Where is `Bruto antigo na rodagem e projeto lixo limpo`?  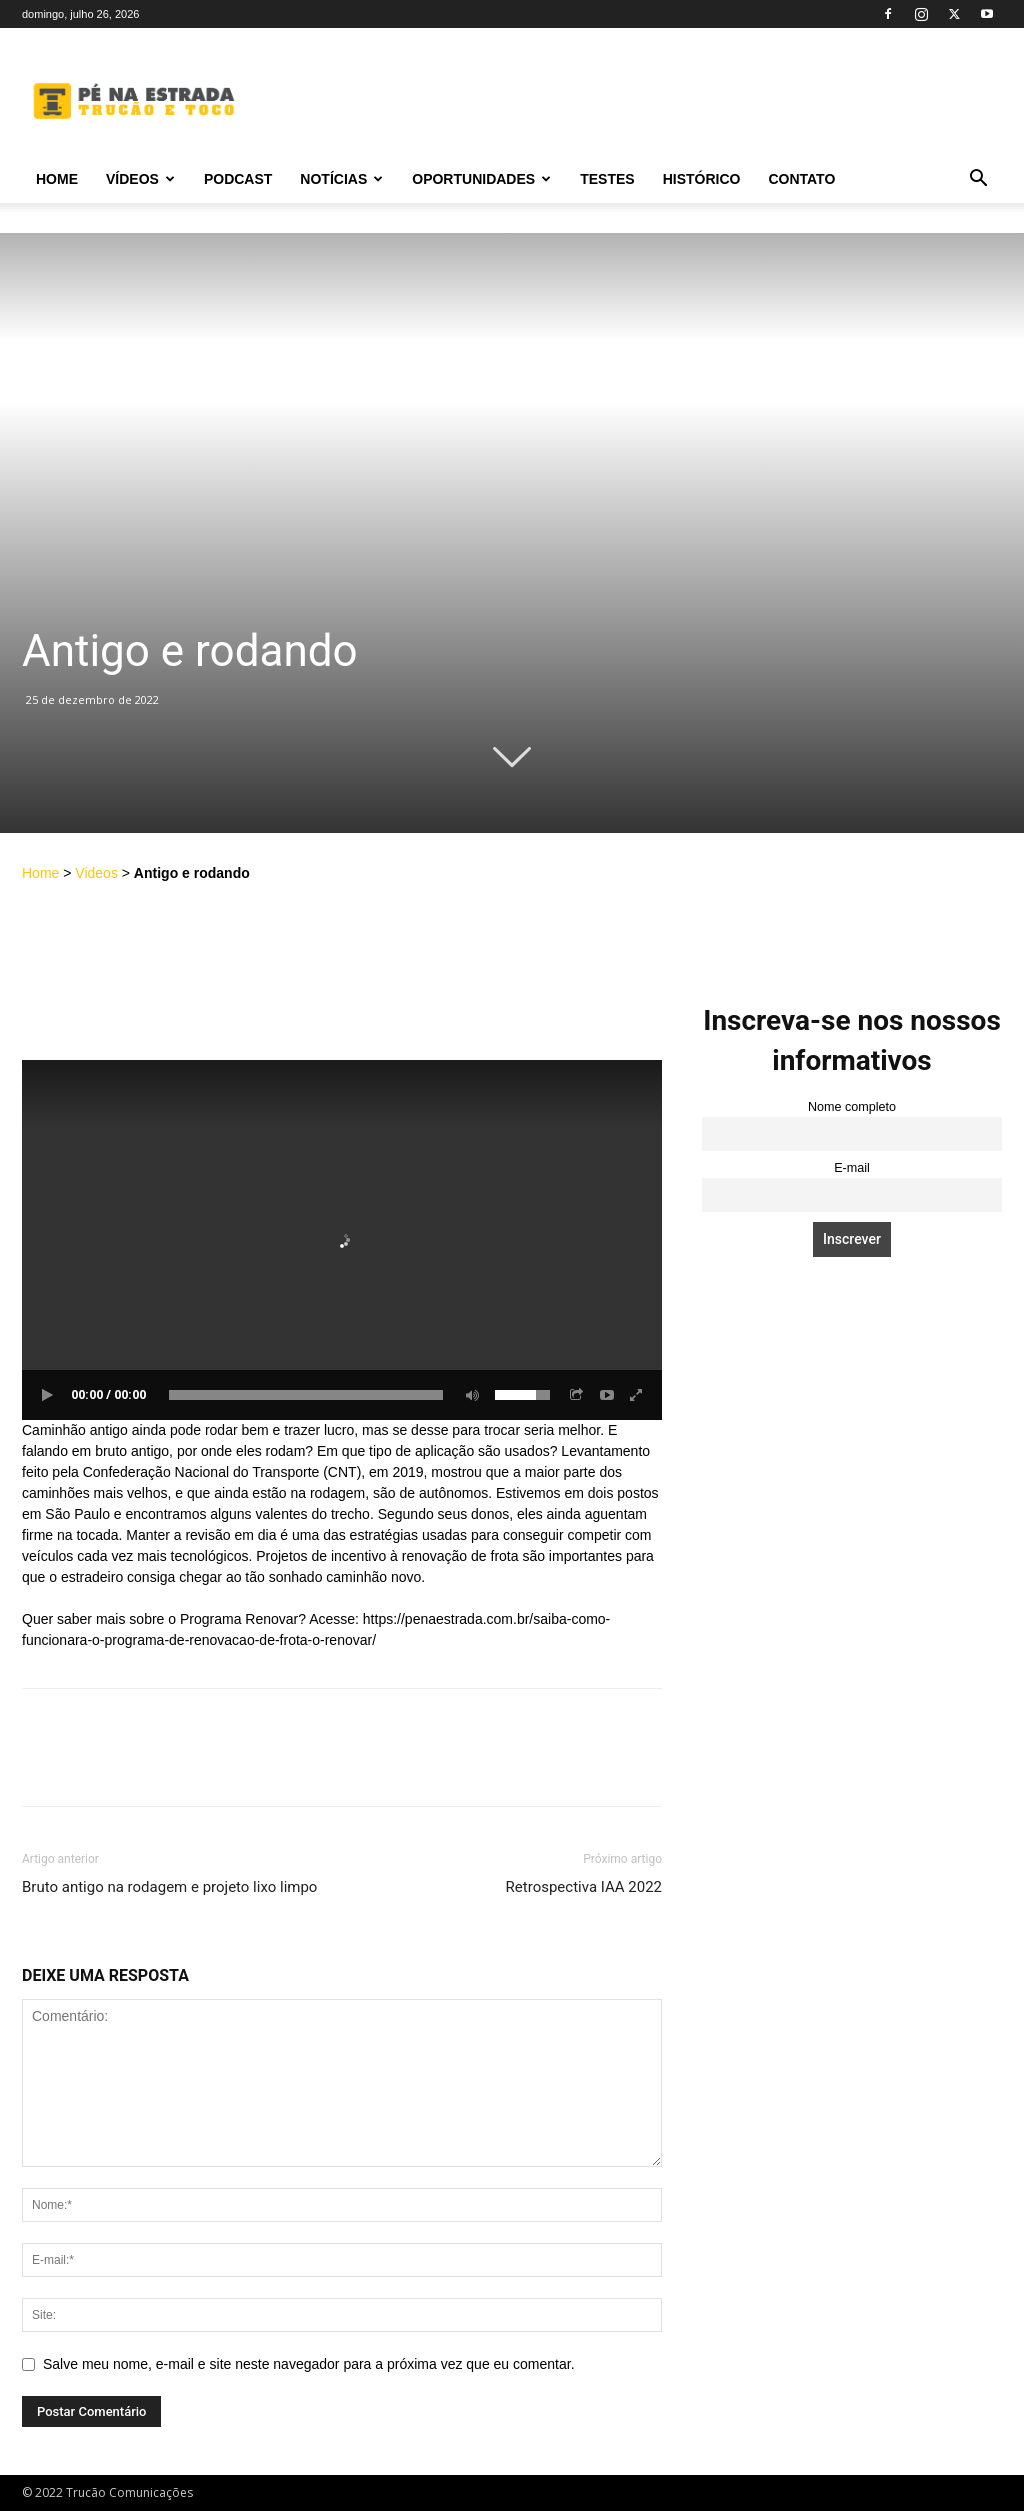
Bruto antigo na rodagem e projeto lixo limpo is located at coordinates (169, 1887).